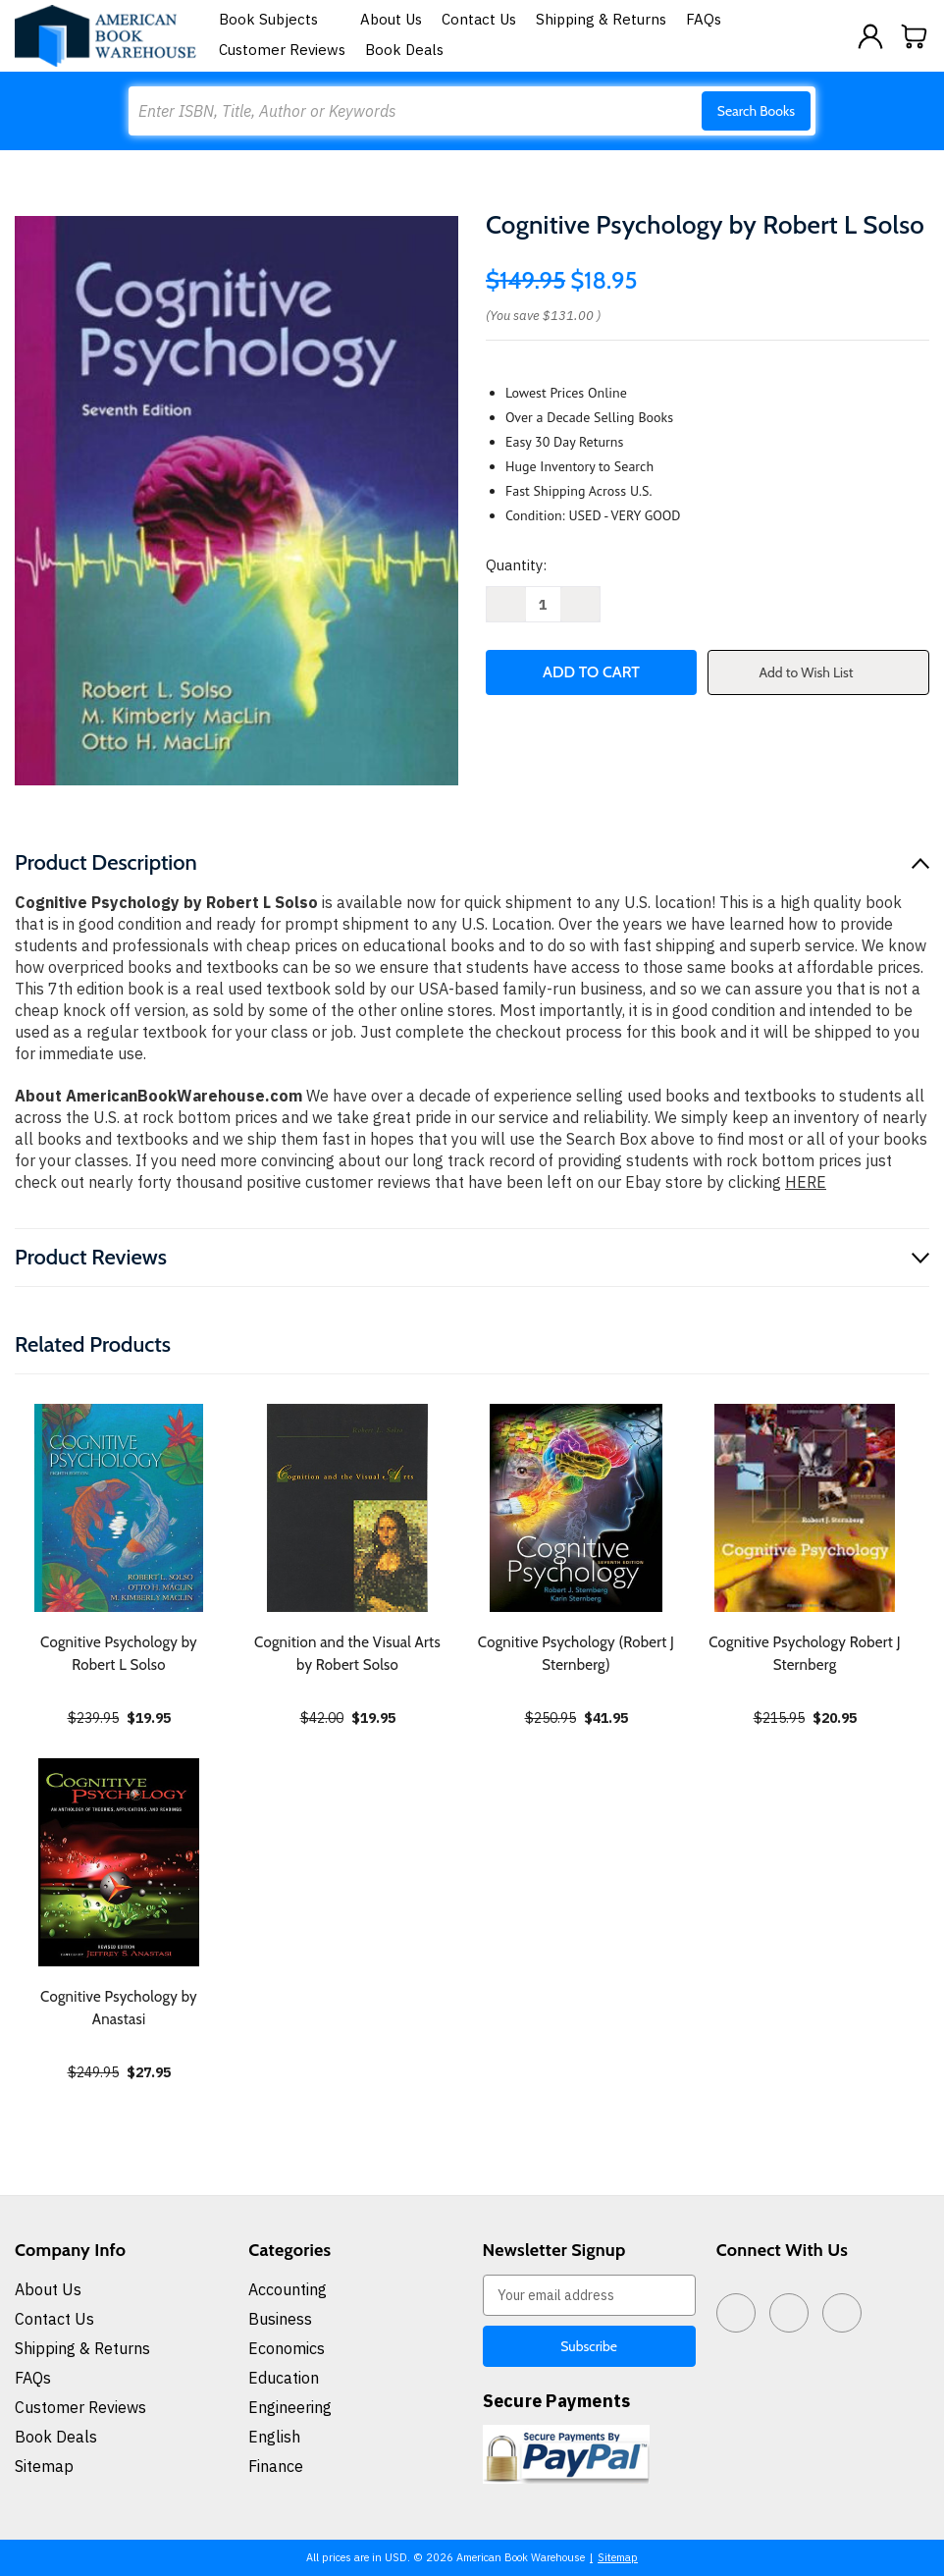 The height and width of the screenshot is (2576, 944). I want to click on FAQs, so click(703, 19).